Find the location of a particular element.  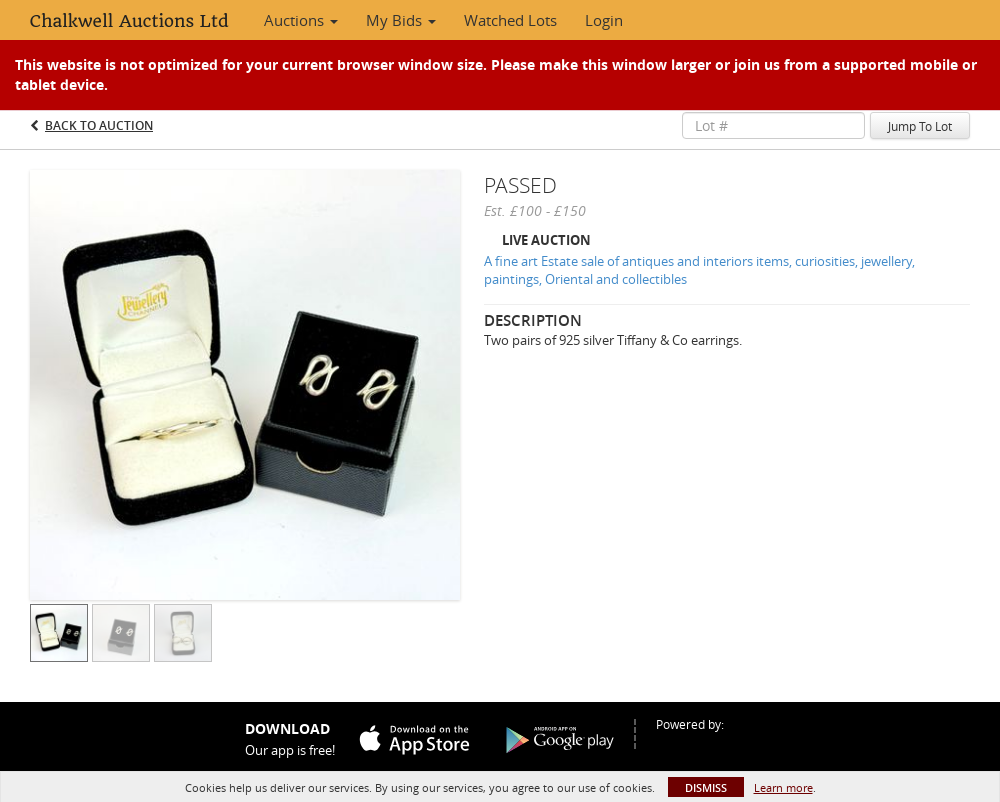

Jump To Lot is located at coordinates (920, 126).